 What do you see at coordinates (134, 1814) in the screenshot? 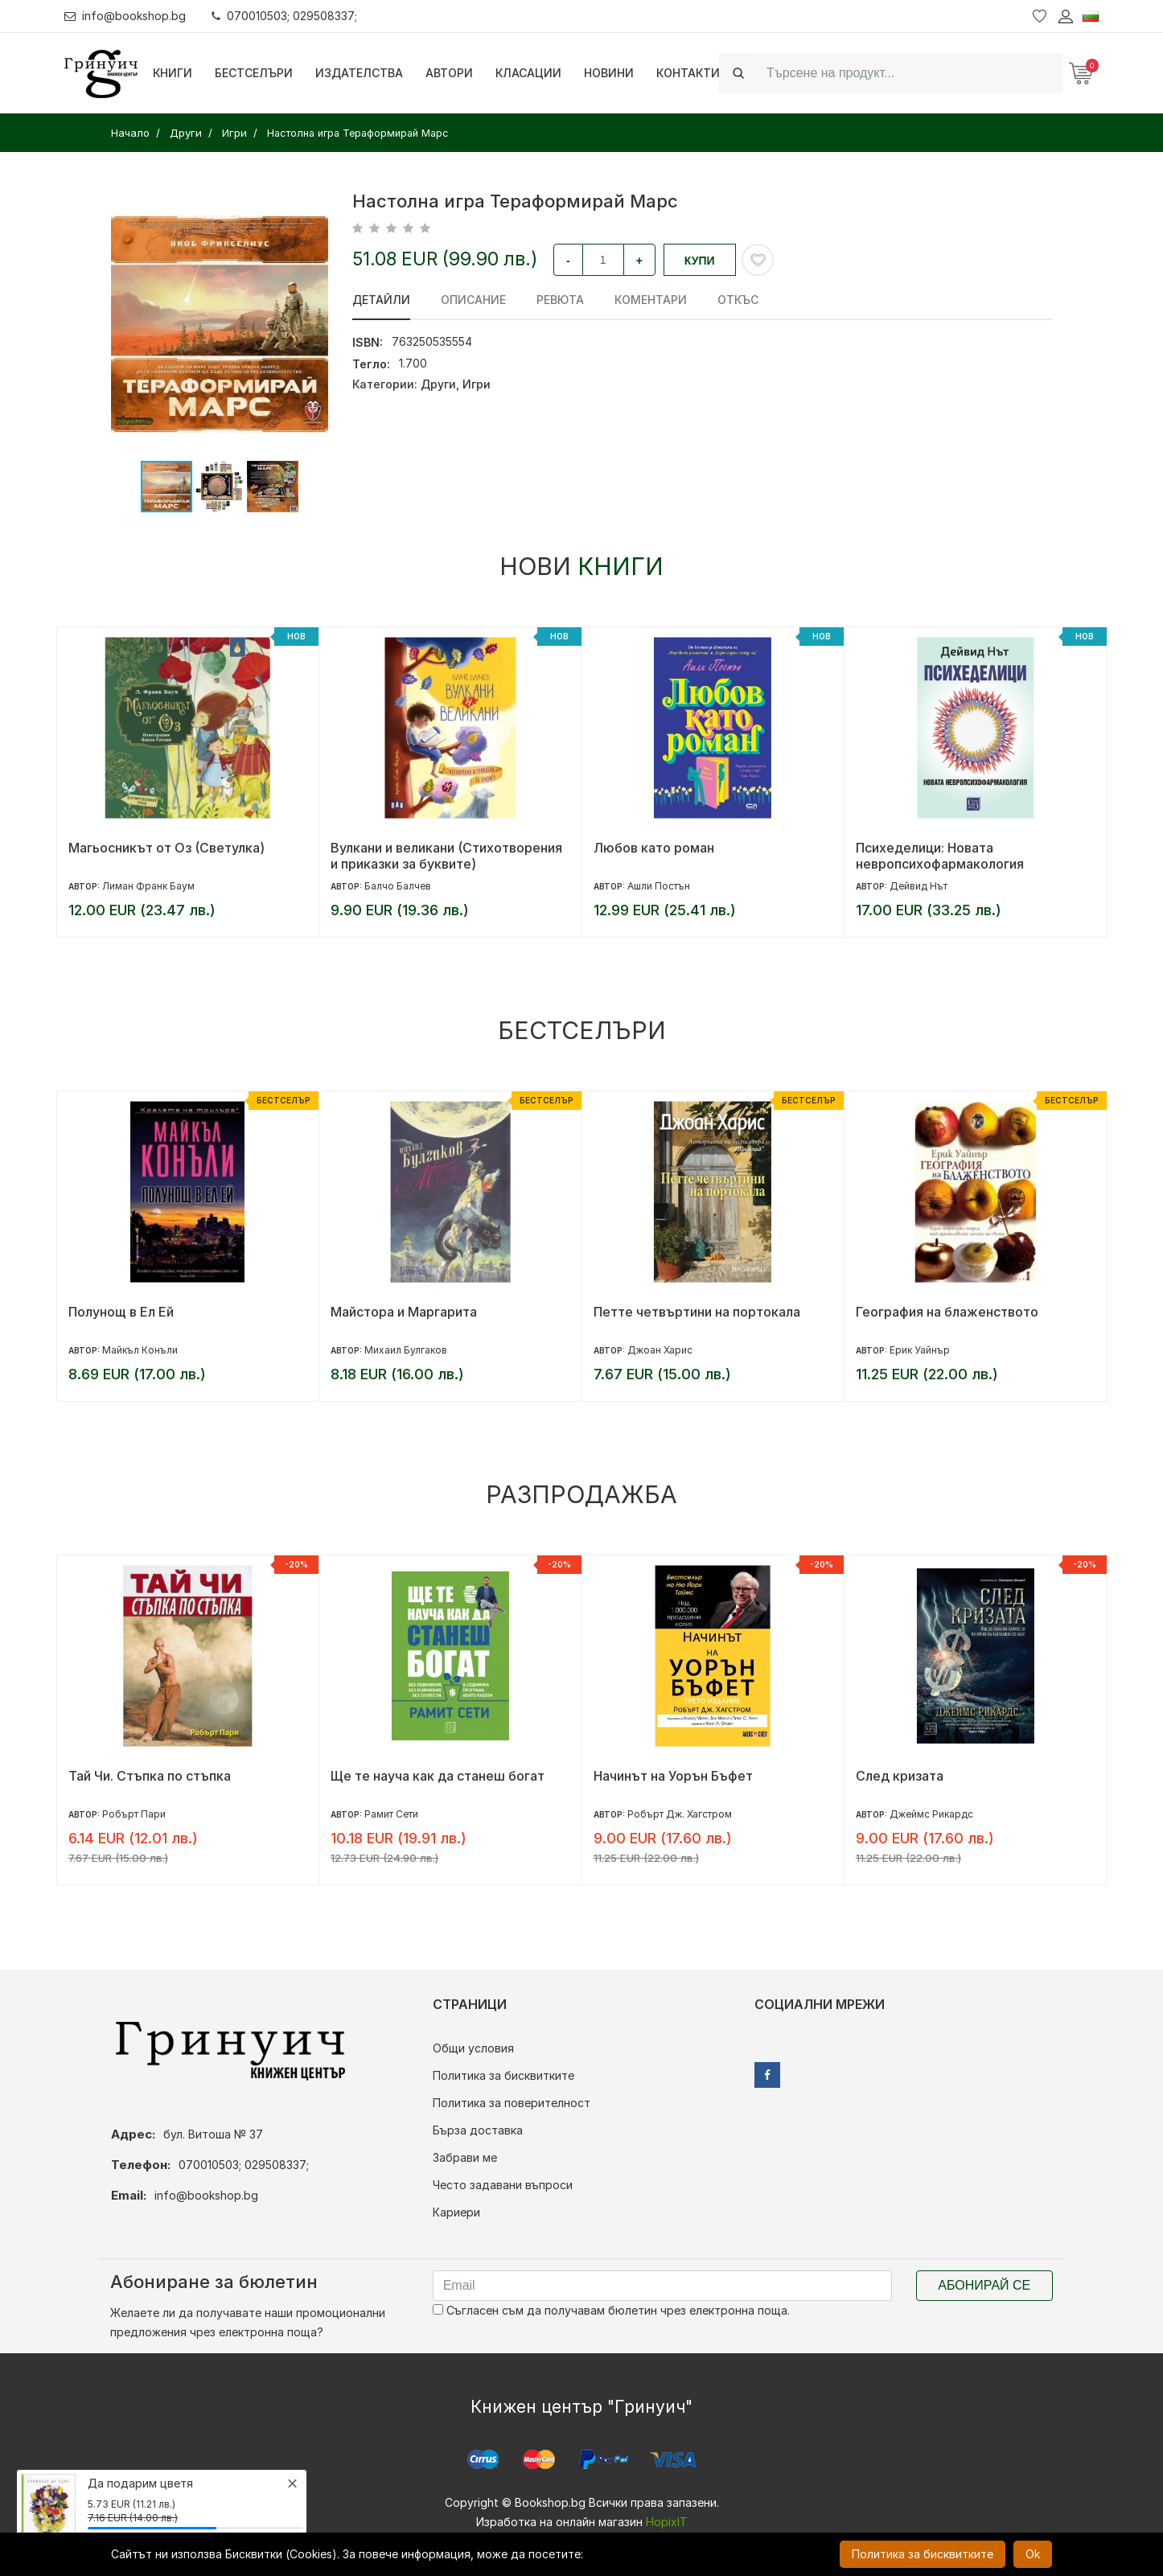
I see `Робърт Пари` at bounding box center [134, 1814].